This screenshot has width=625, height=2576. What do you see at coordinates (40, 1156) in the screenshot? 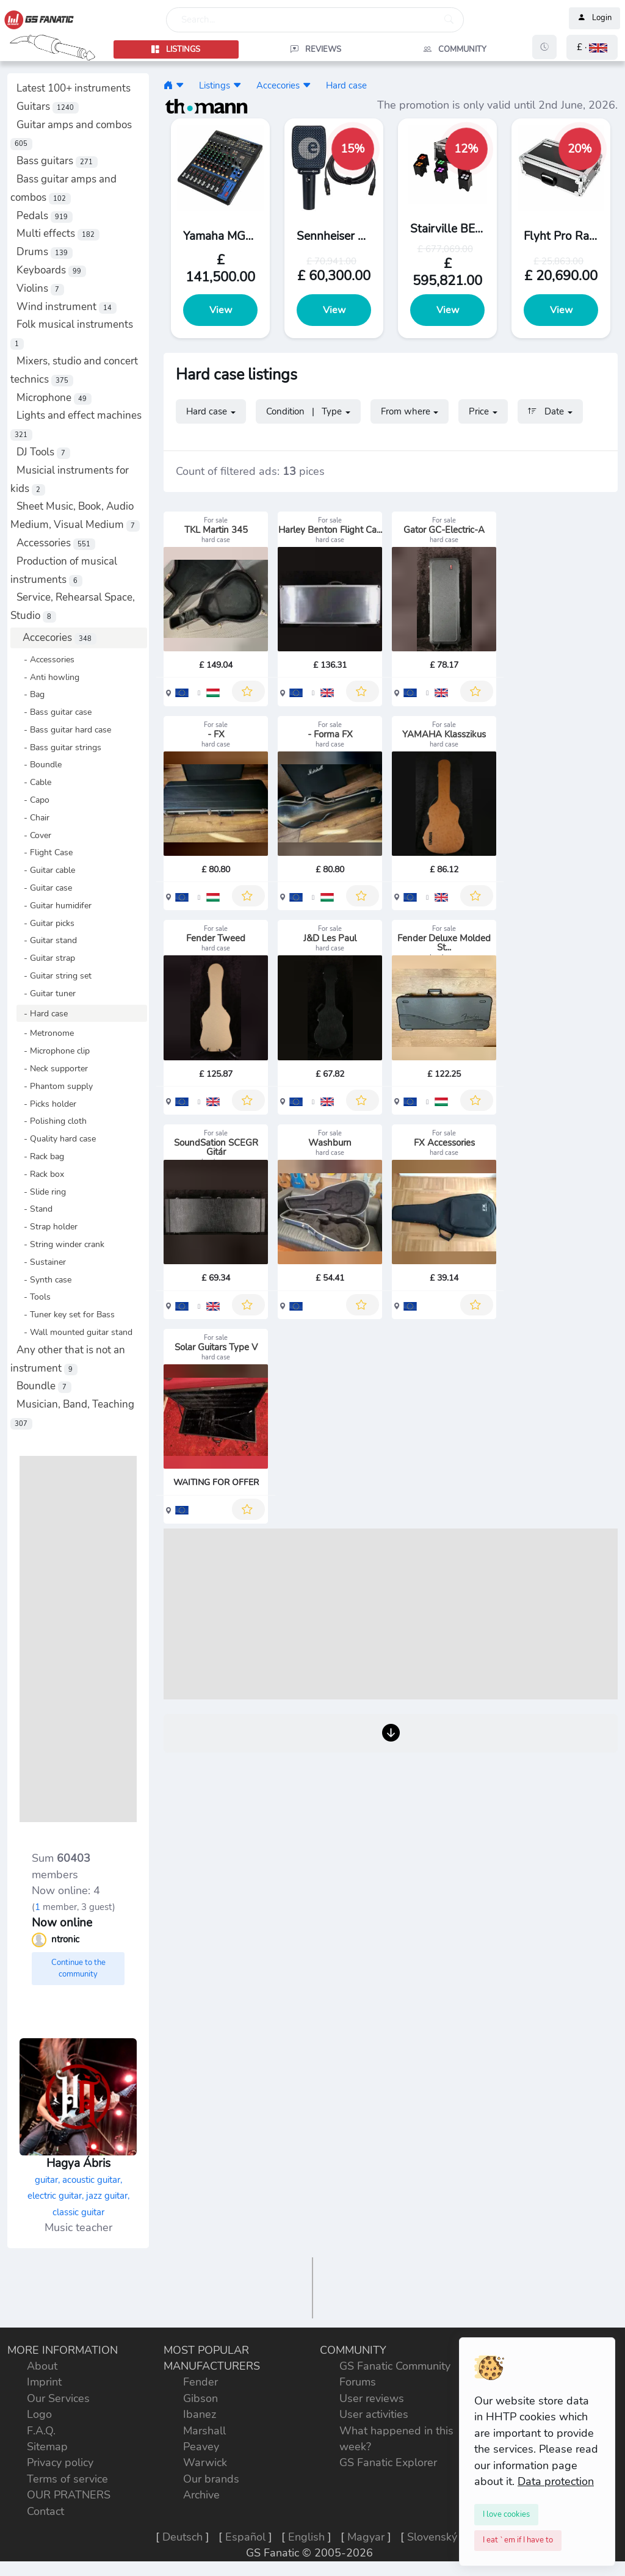
I see `- Rack bag` at bounding box center [40, 1156].